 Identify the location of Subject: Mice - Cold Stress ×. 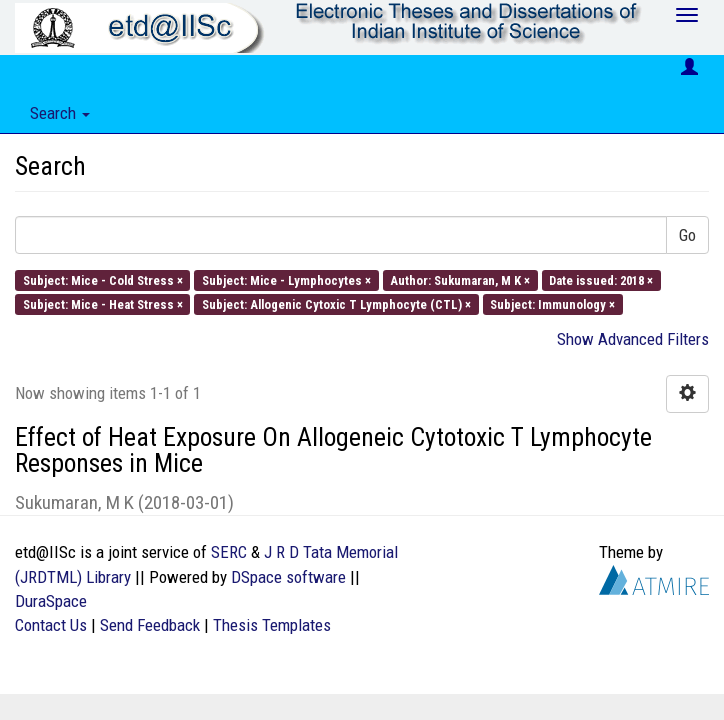
(103, 279).